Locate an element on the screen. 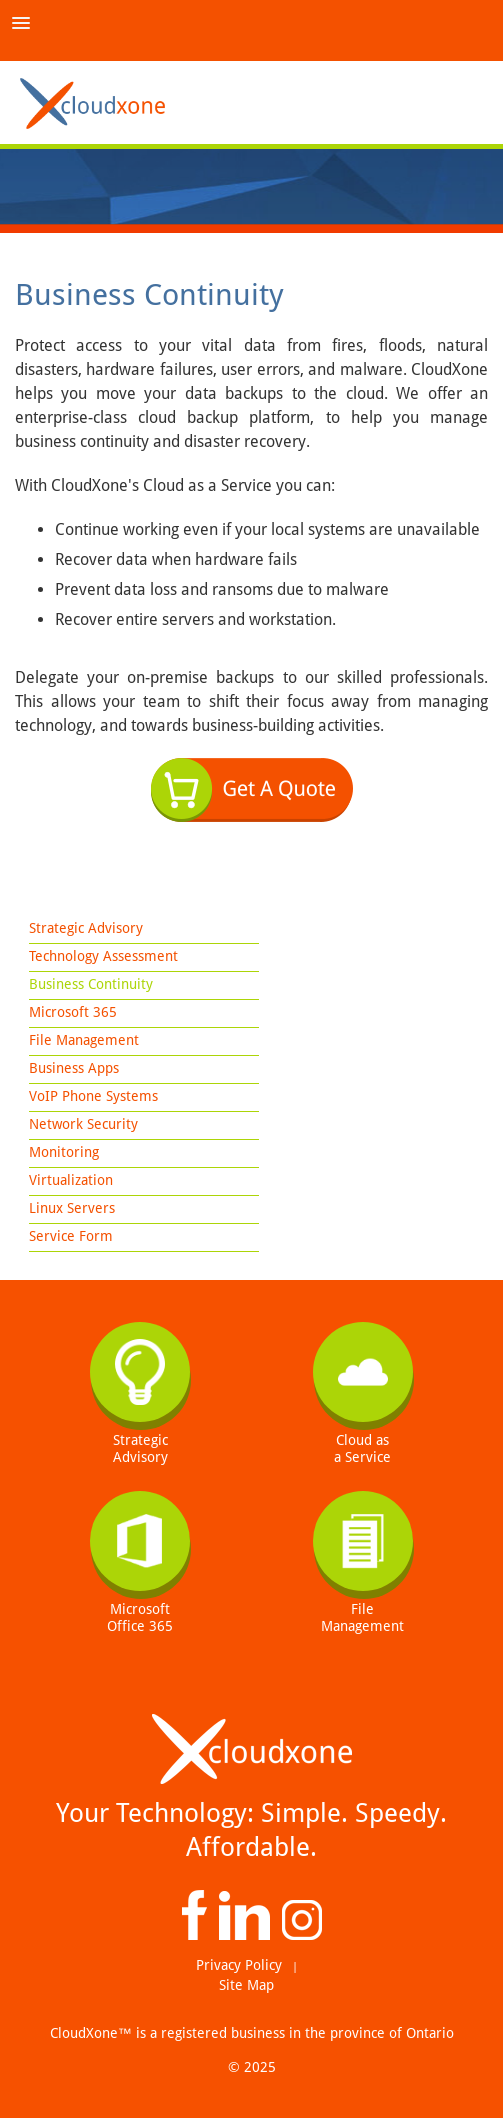 The height and width of the screenshot is (2118, 503). VoIP Phone Systems [menuitem] is located at coordinates (93, 1096).